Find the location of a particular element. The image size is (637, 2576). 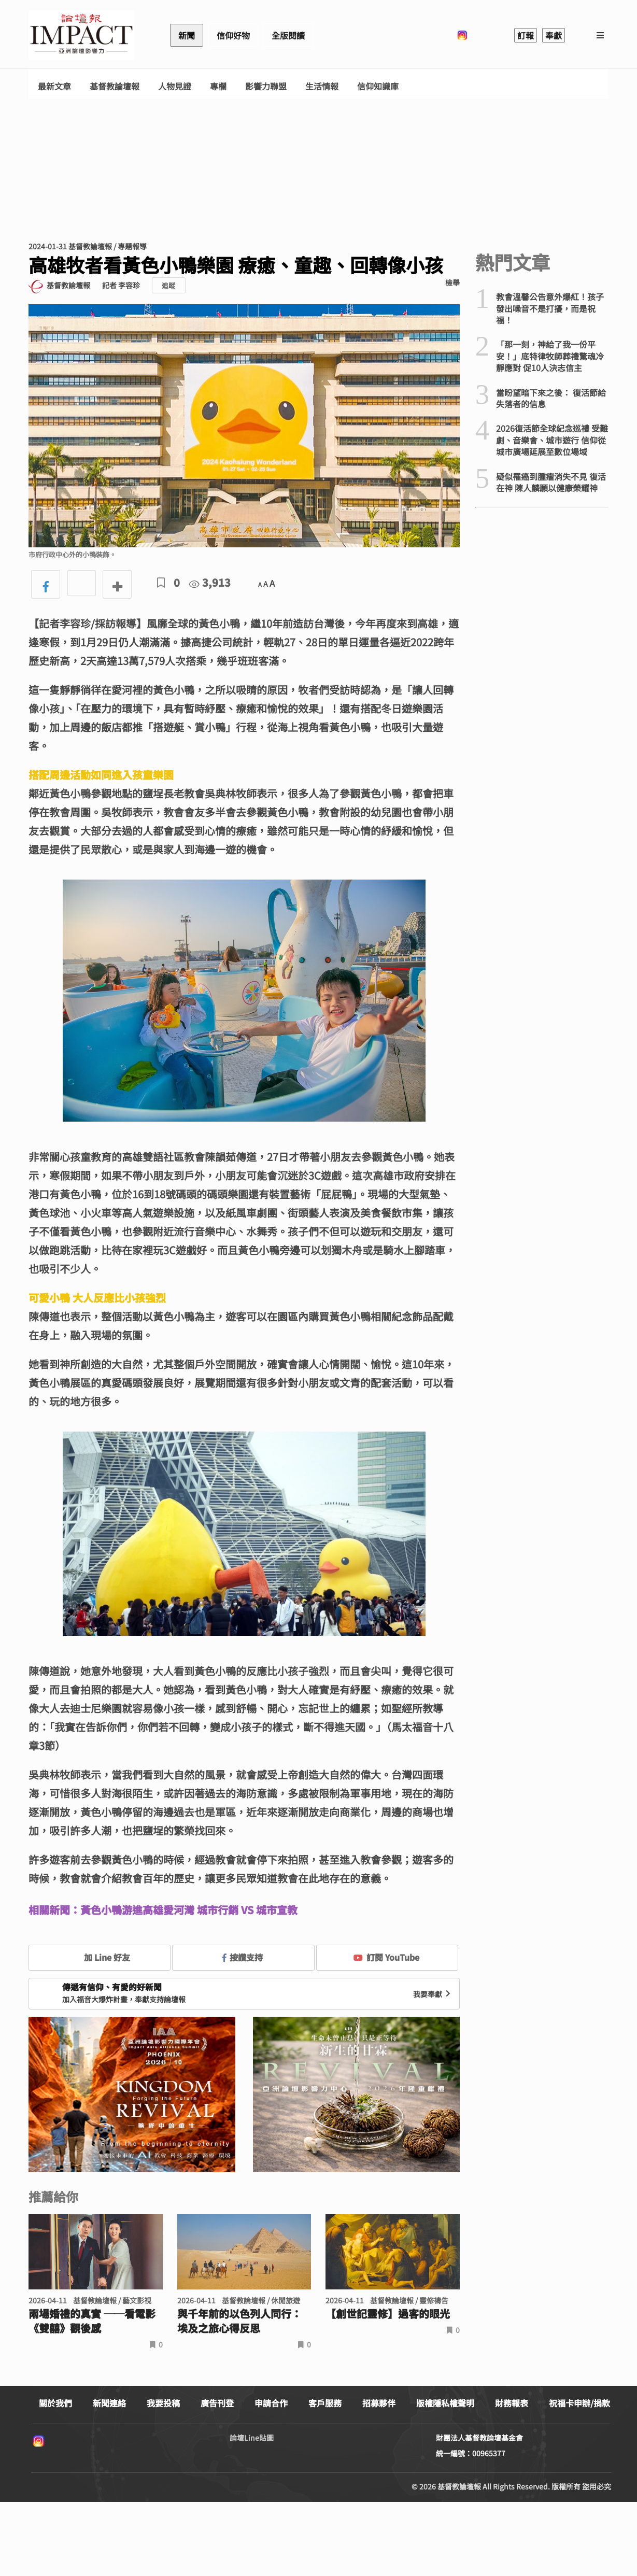

新聞連絡 is located at coordinates (109, 2403).